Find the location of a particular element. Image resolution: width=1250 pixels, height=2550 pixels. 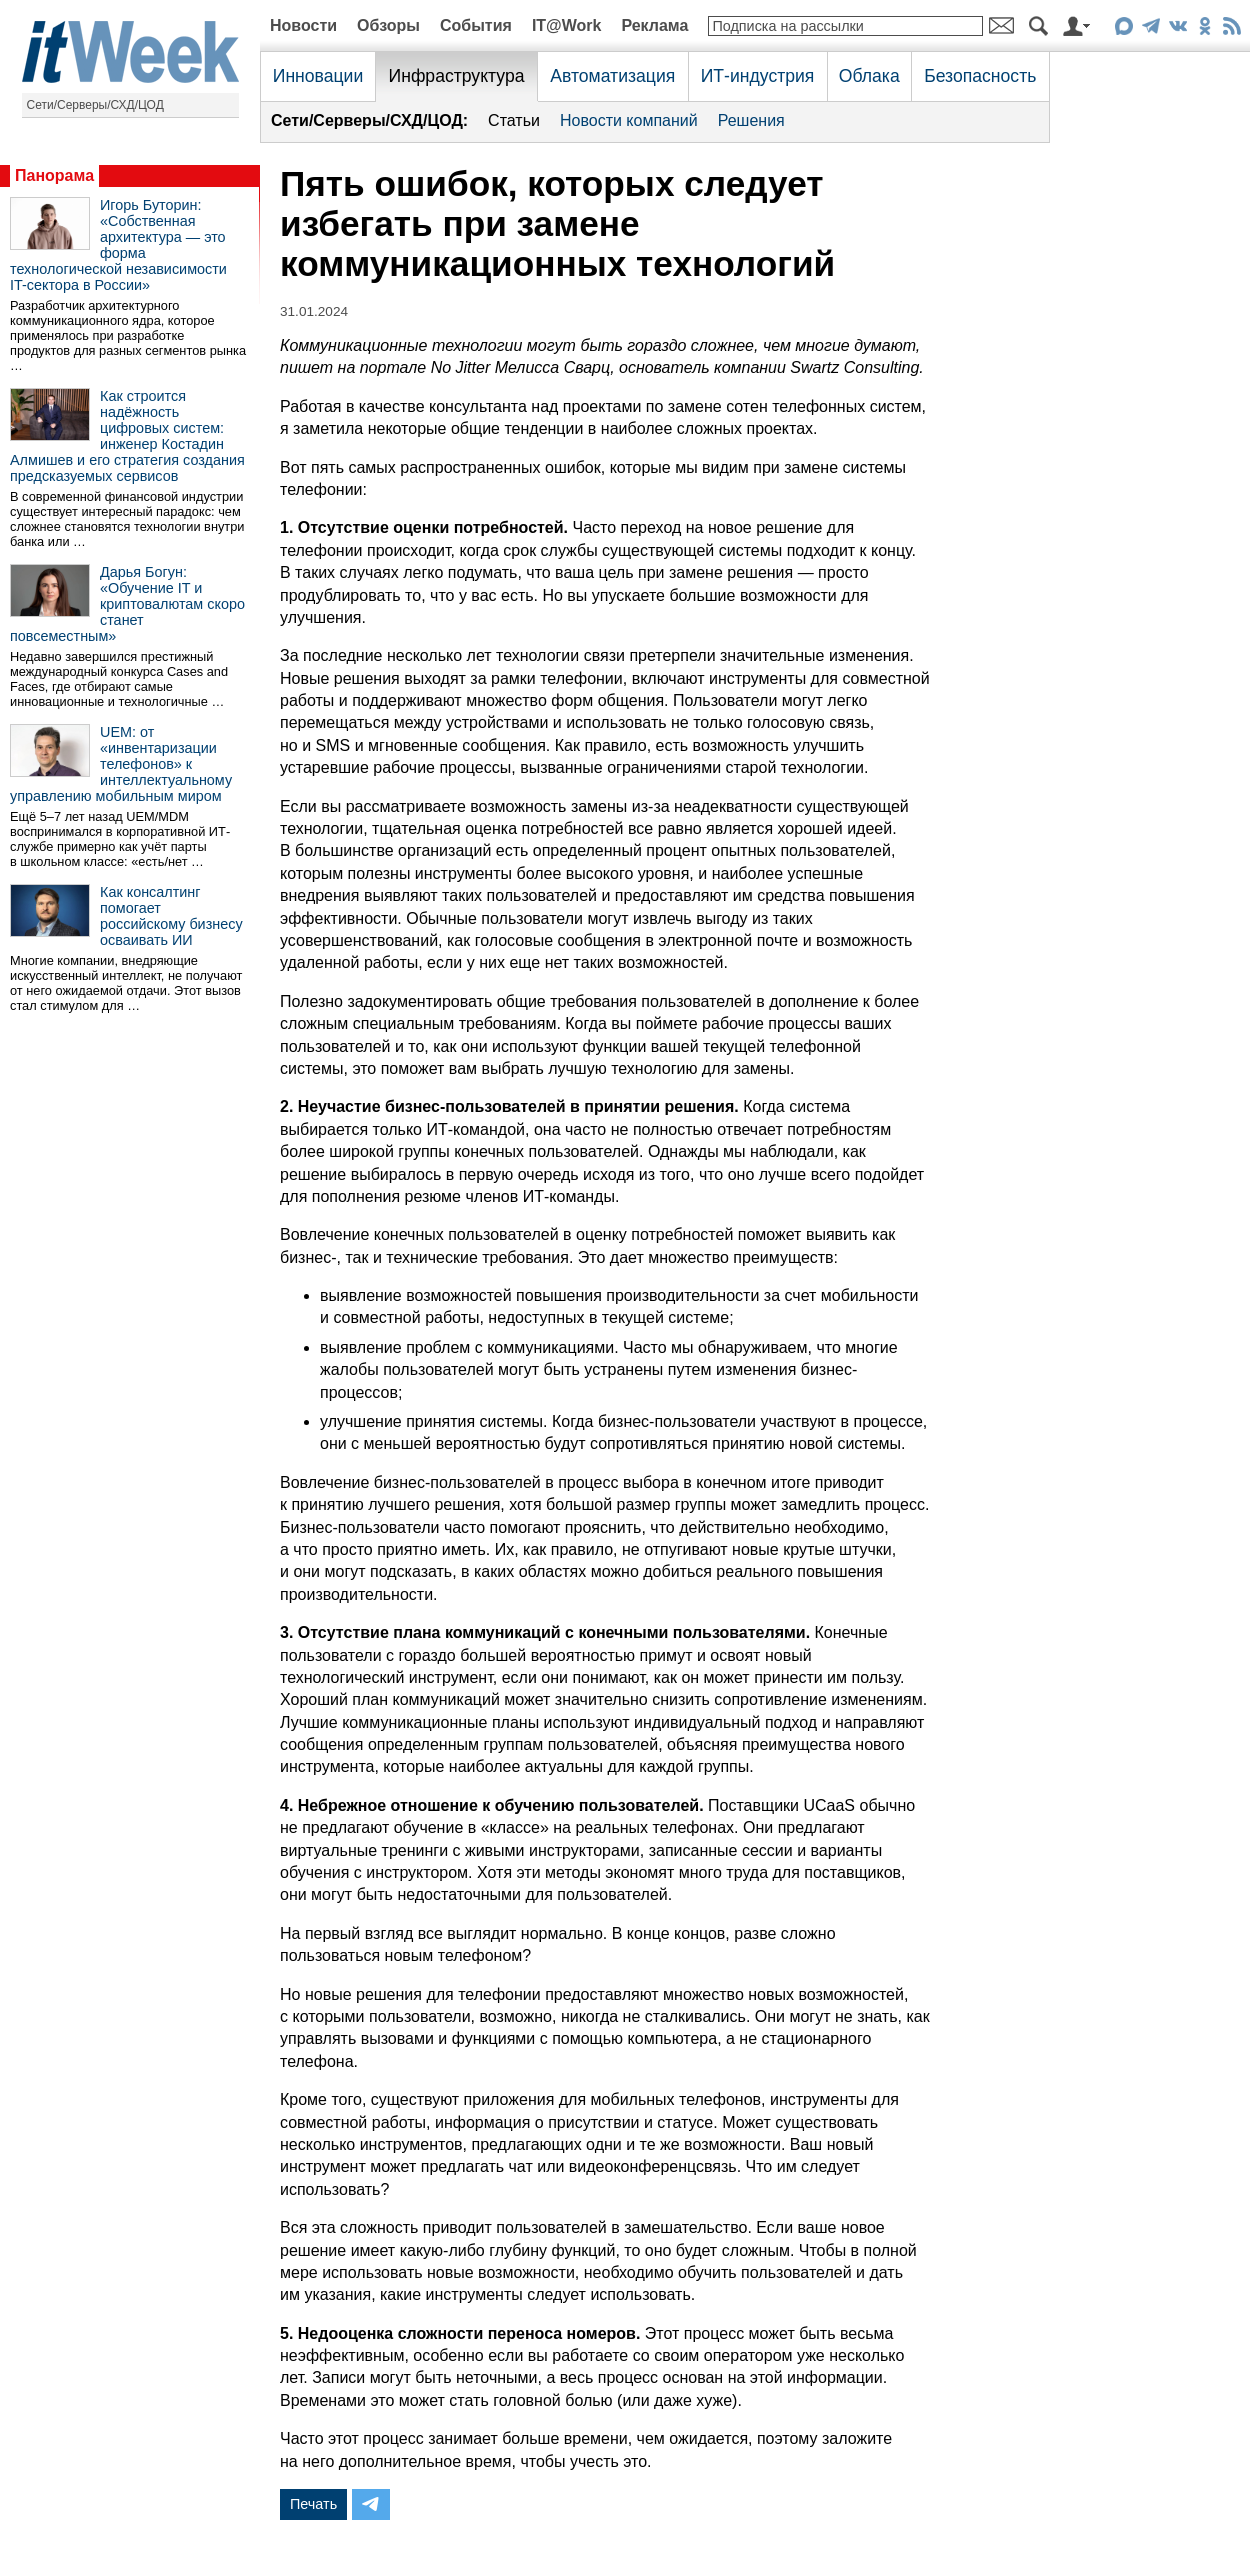

Игорь Буторин: «Собственная архитектура — это форма технологической независимости IT-сектора в России» is located at coordinates (118, 245).